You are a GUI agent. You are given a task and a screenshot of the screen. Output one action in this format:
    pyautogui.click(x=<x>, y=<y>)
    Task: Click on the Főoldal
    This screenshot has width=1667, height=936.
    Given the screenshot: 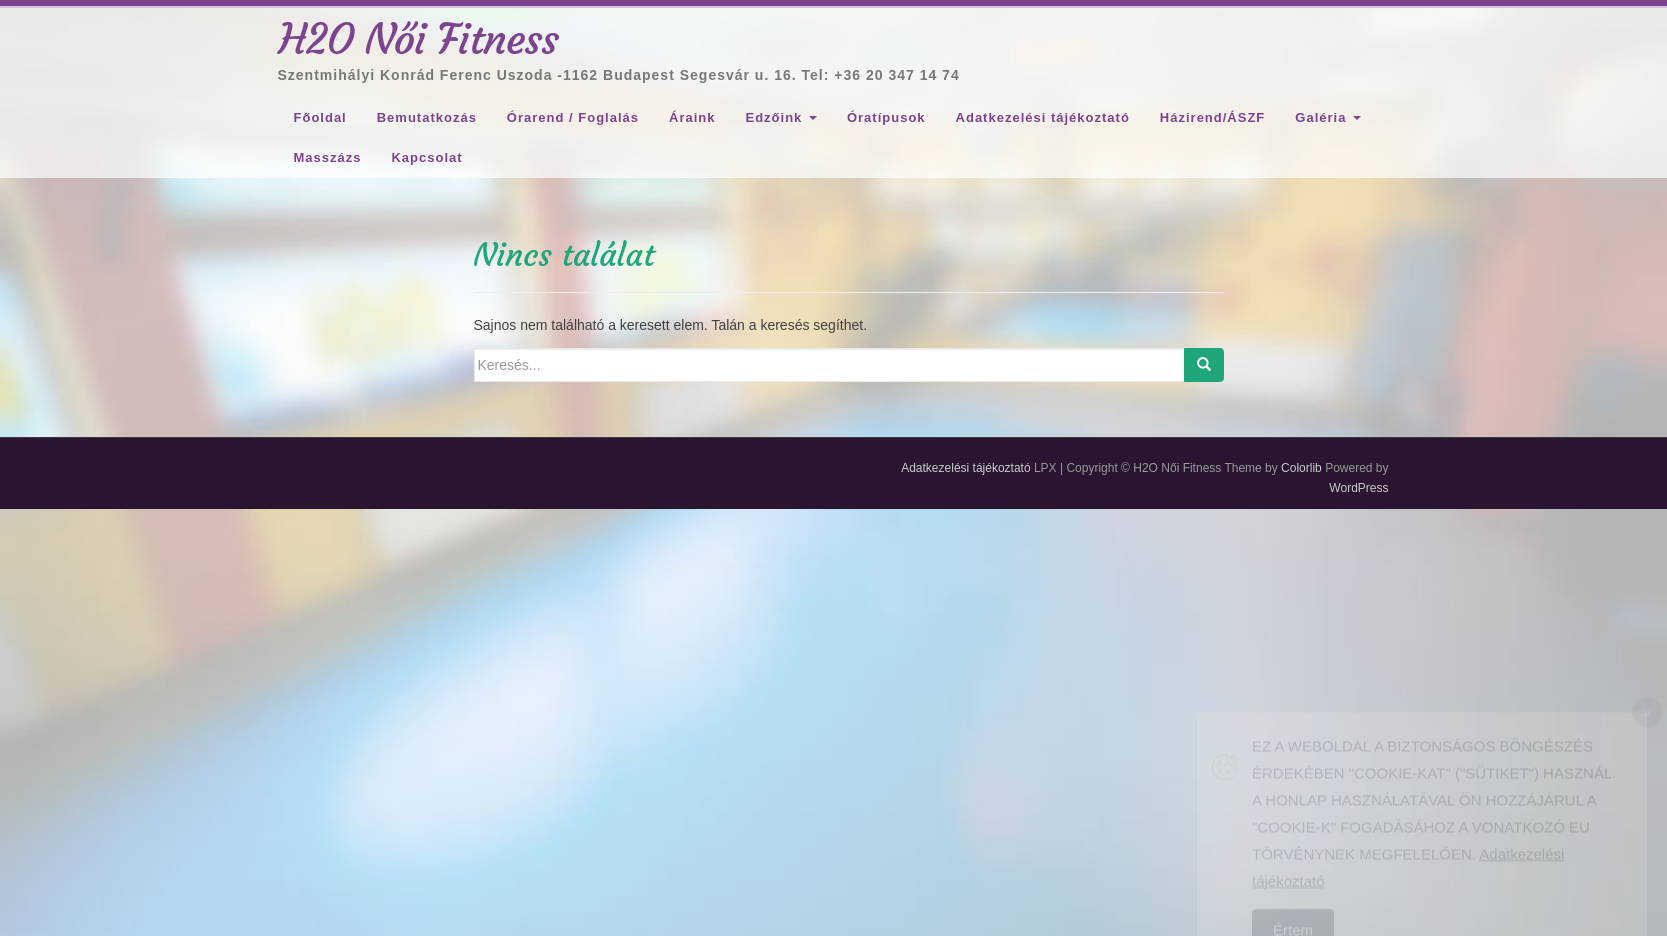 What is the action you would take?
    pyautogui.click(x=320, y=117)
    